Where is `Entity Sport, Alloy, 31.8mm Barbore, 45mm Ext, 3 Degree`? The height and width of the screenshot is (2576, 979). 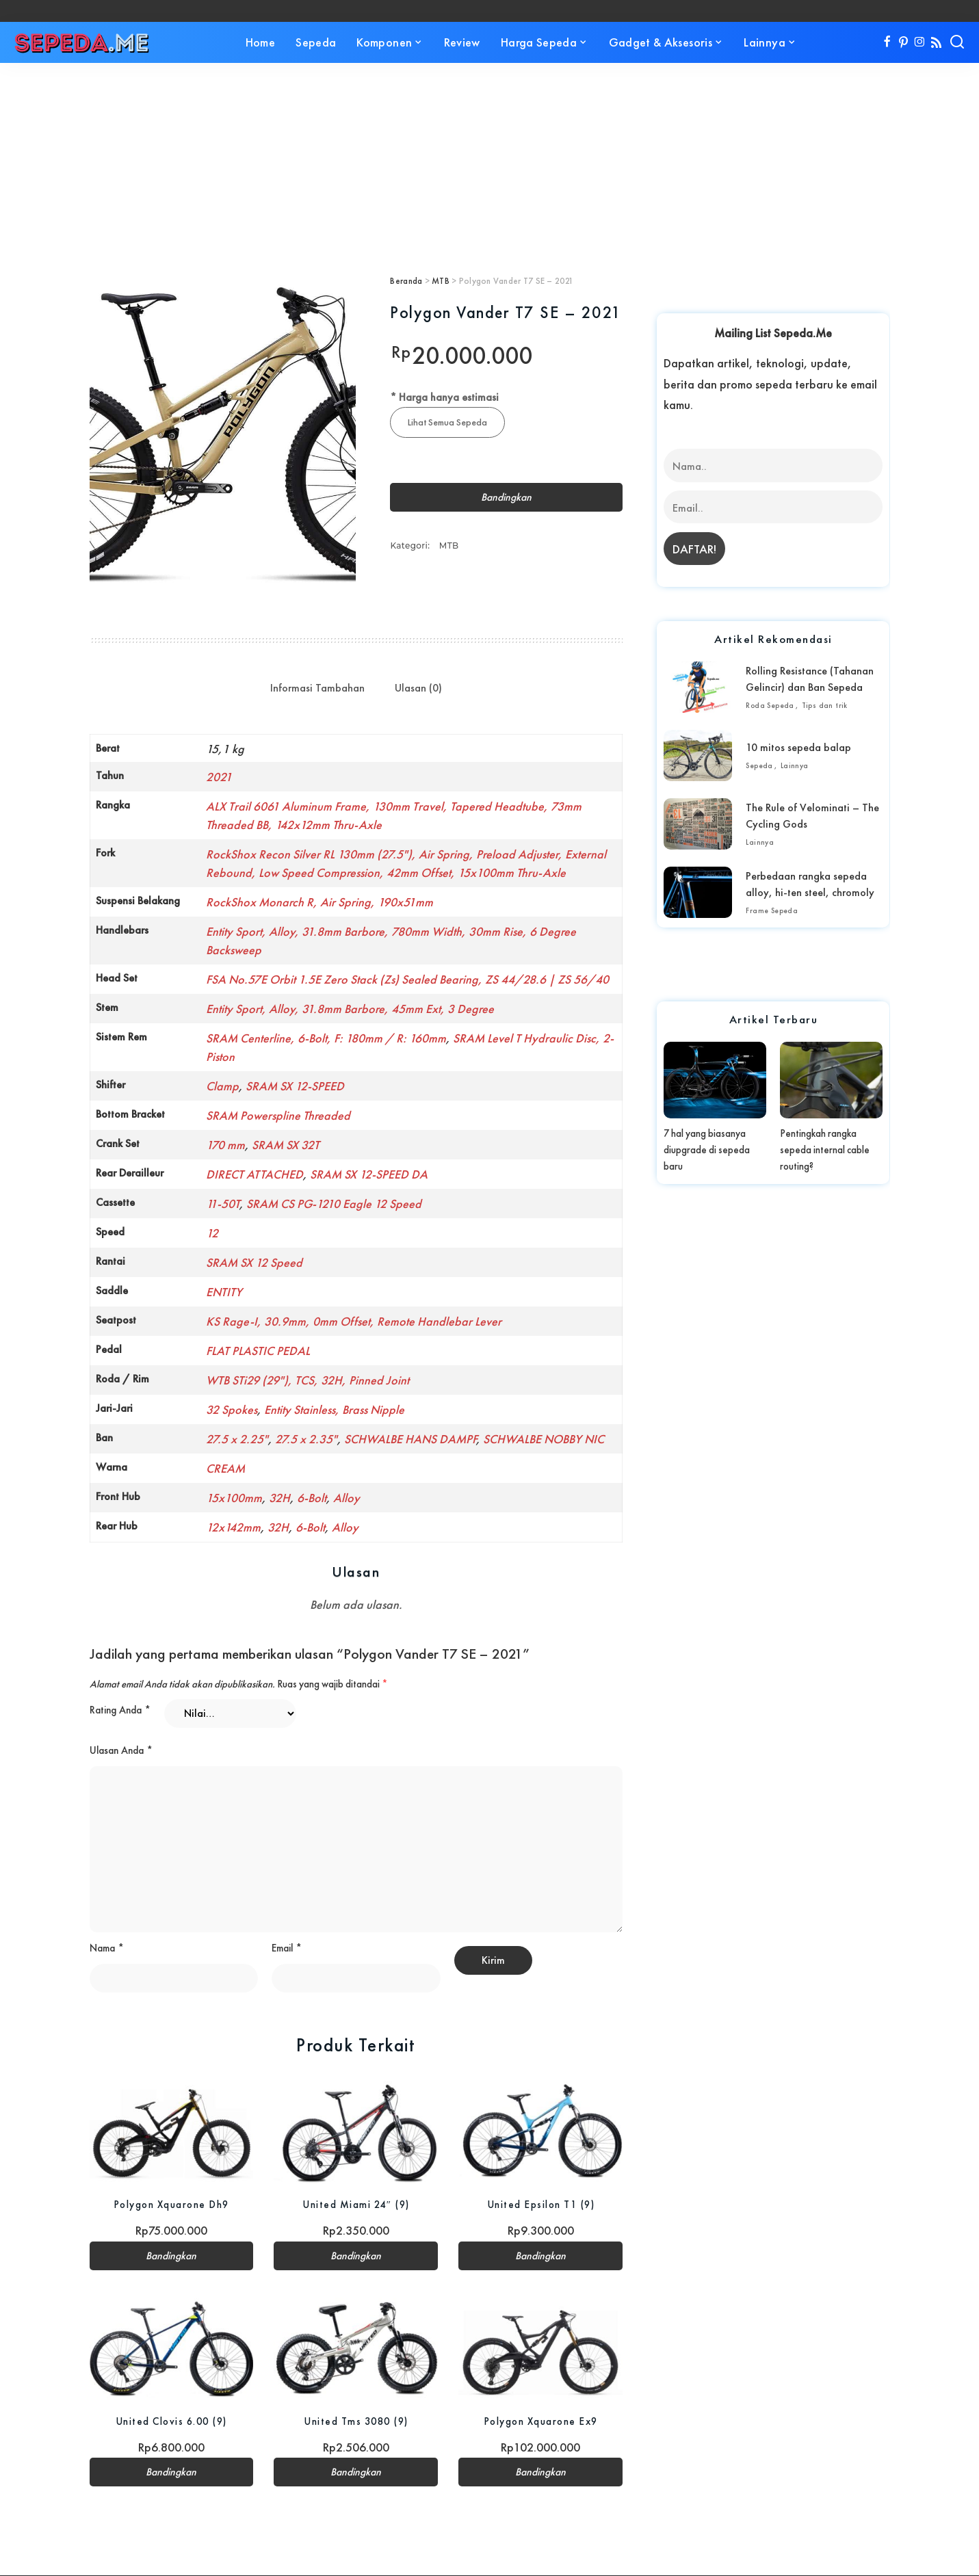
Entity Sport, Alloy, 31.8mm Barbore, 45mm Ext, 3 Degree is located at coordinates (350, 1008).